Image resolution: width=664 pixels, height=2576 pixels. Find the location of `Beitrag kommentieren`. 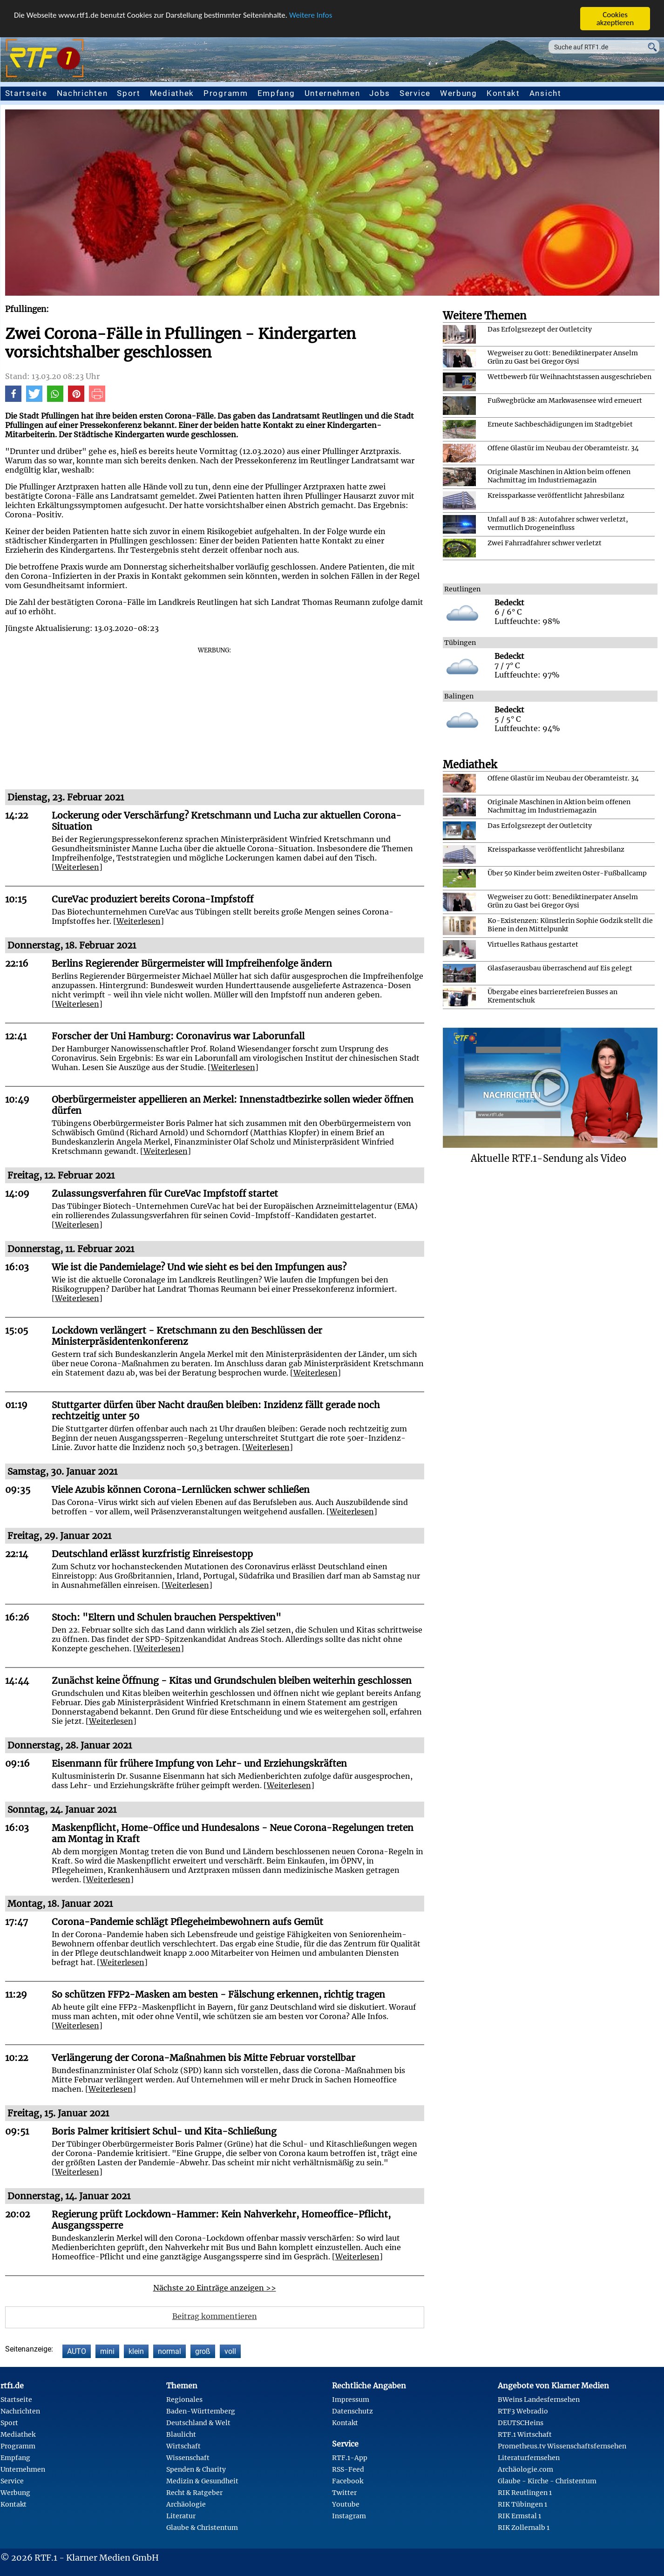

Beitrag kommentieren is located at coordinates (214, 2316).